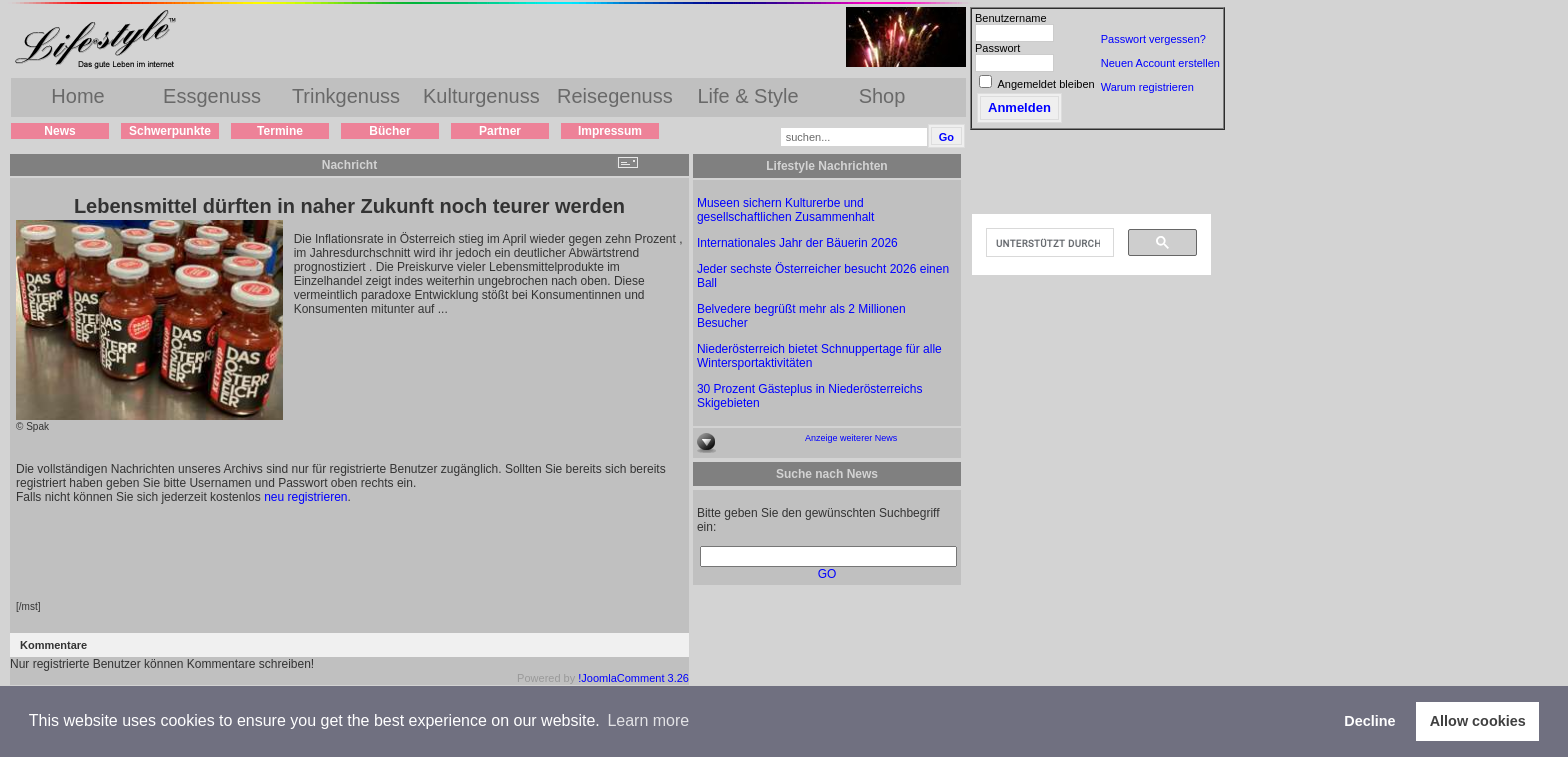 The width and height of the screenshot is (1568, 757). I want to click on Angemeldet bleiben, so click(1045, 84).